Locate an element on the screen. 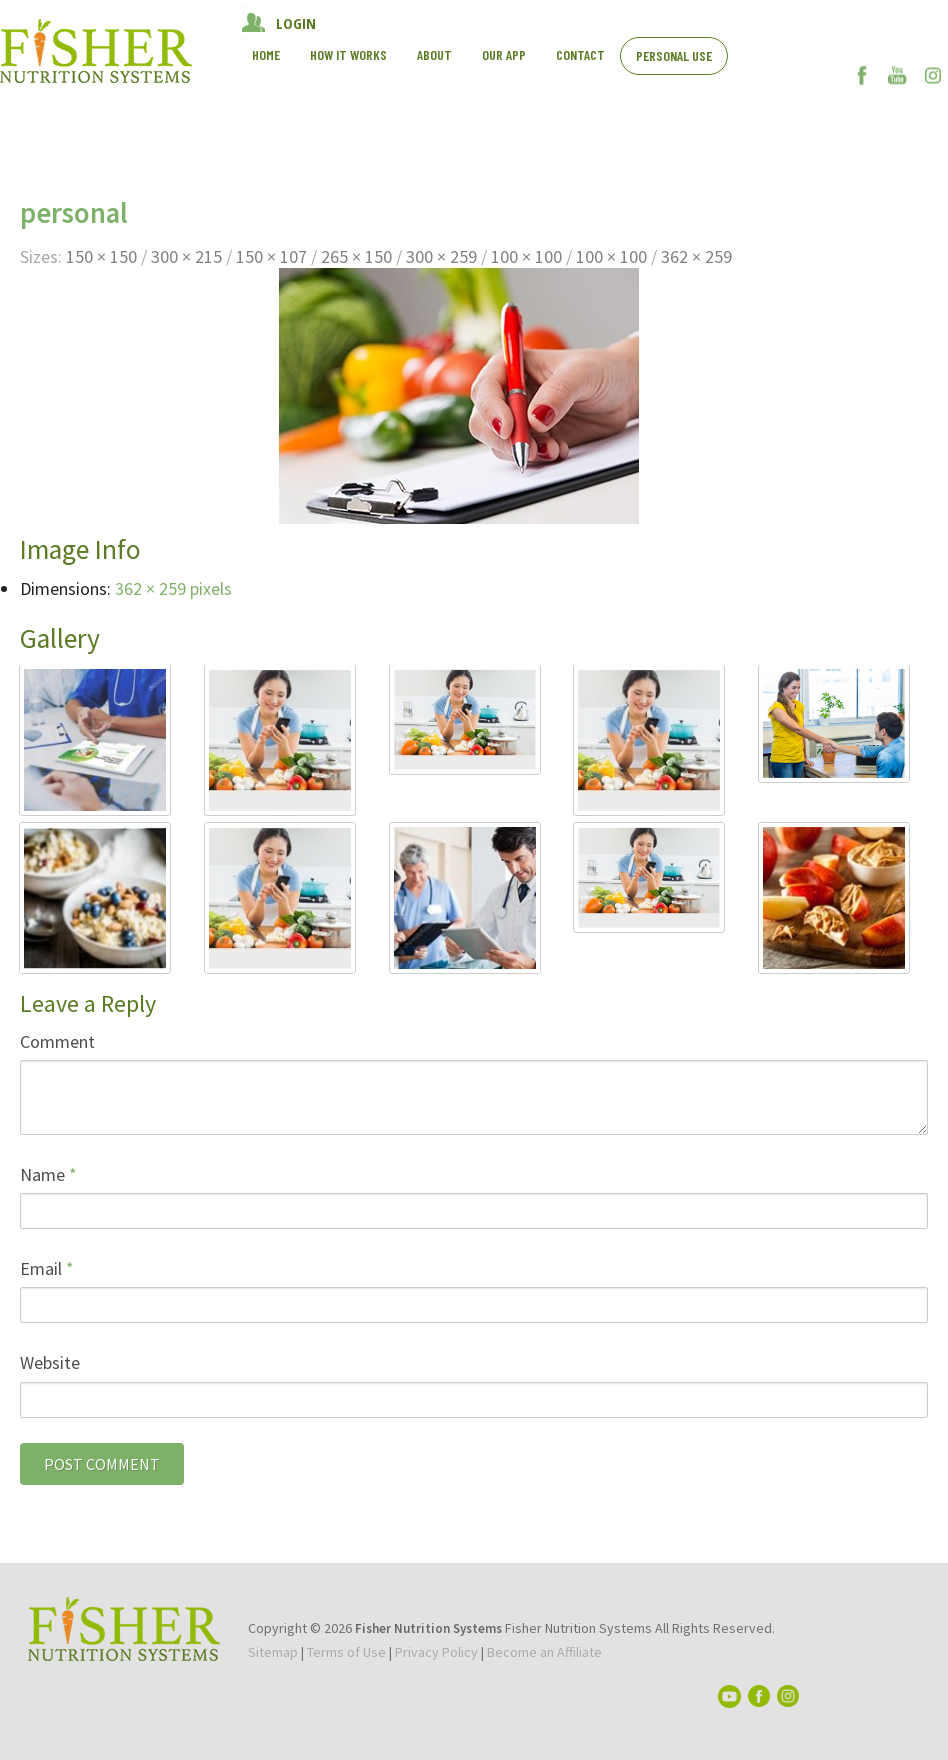 The height and width of the screenshot is (1760, 948). Privacy Policy is located at coordinates (436, 1652).